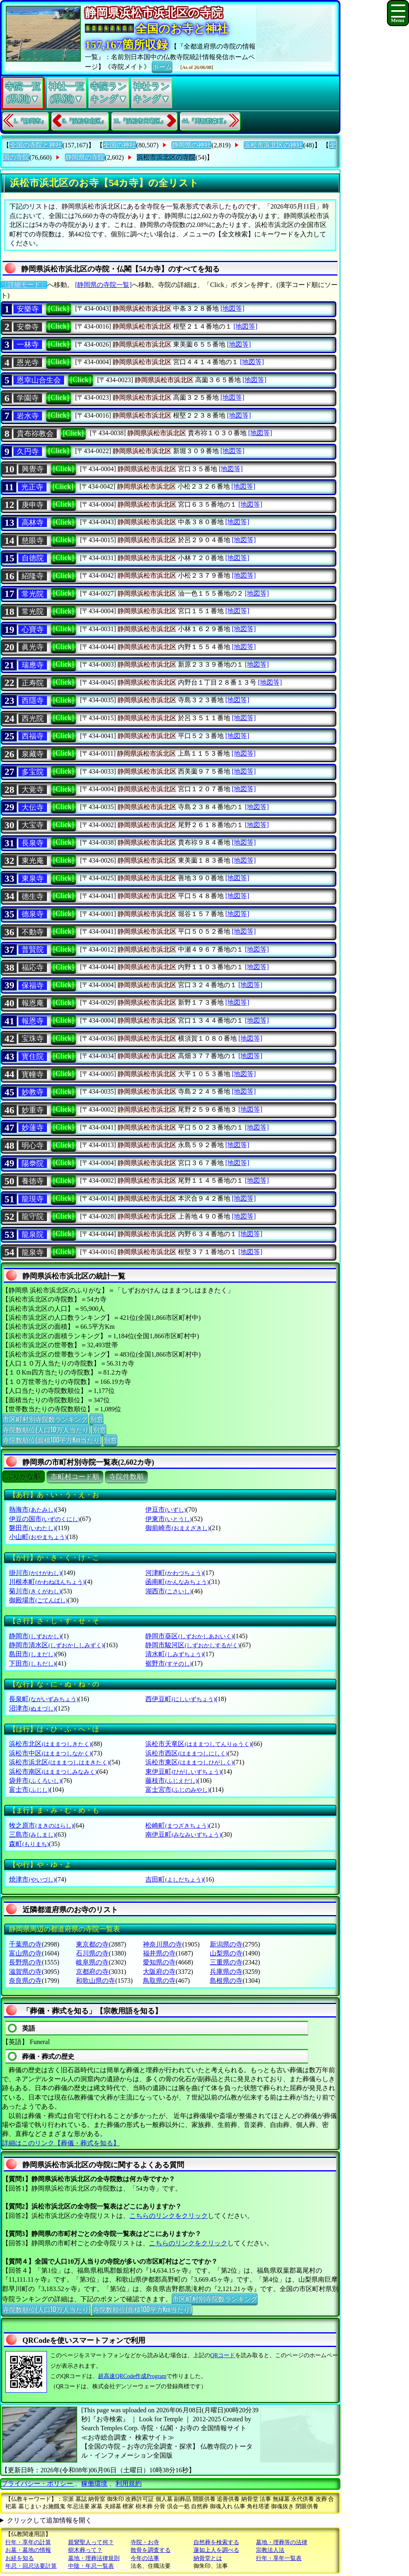 The image size is (409, 2576). What do you see at coordinates (35, 1636) in the screenshot?
I see `静岡市` at bounding box center [35, 1636].